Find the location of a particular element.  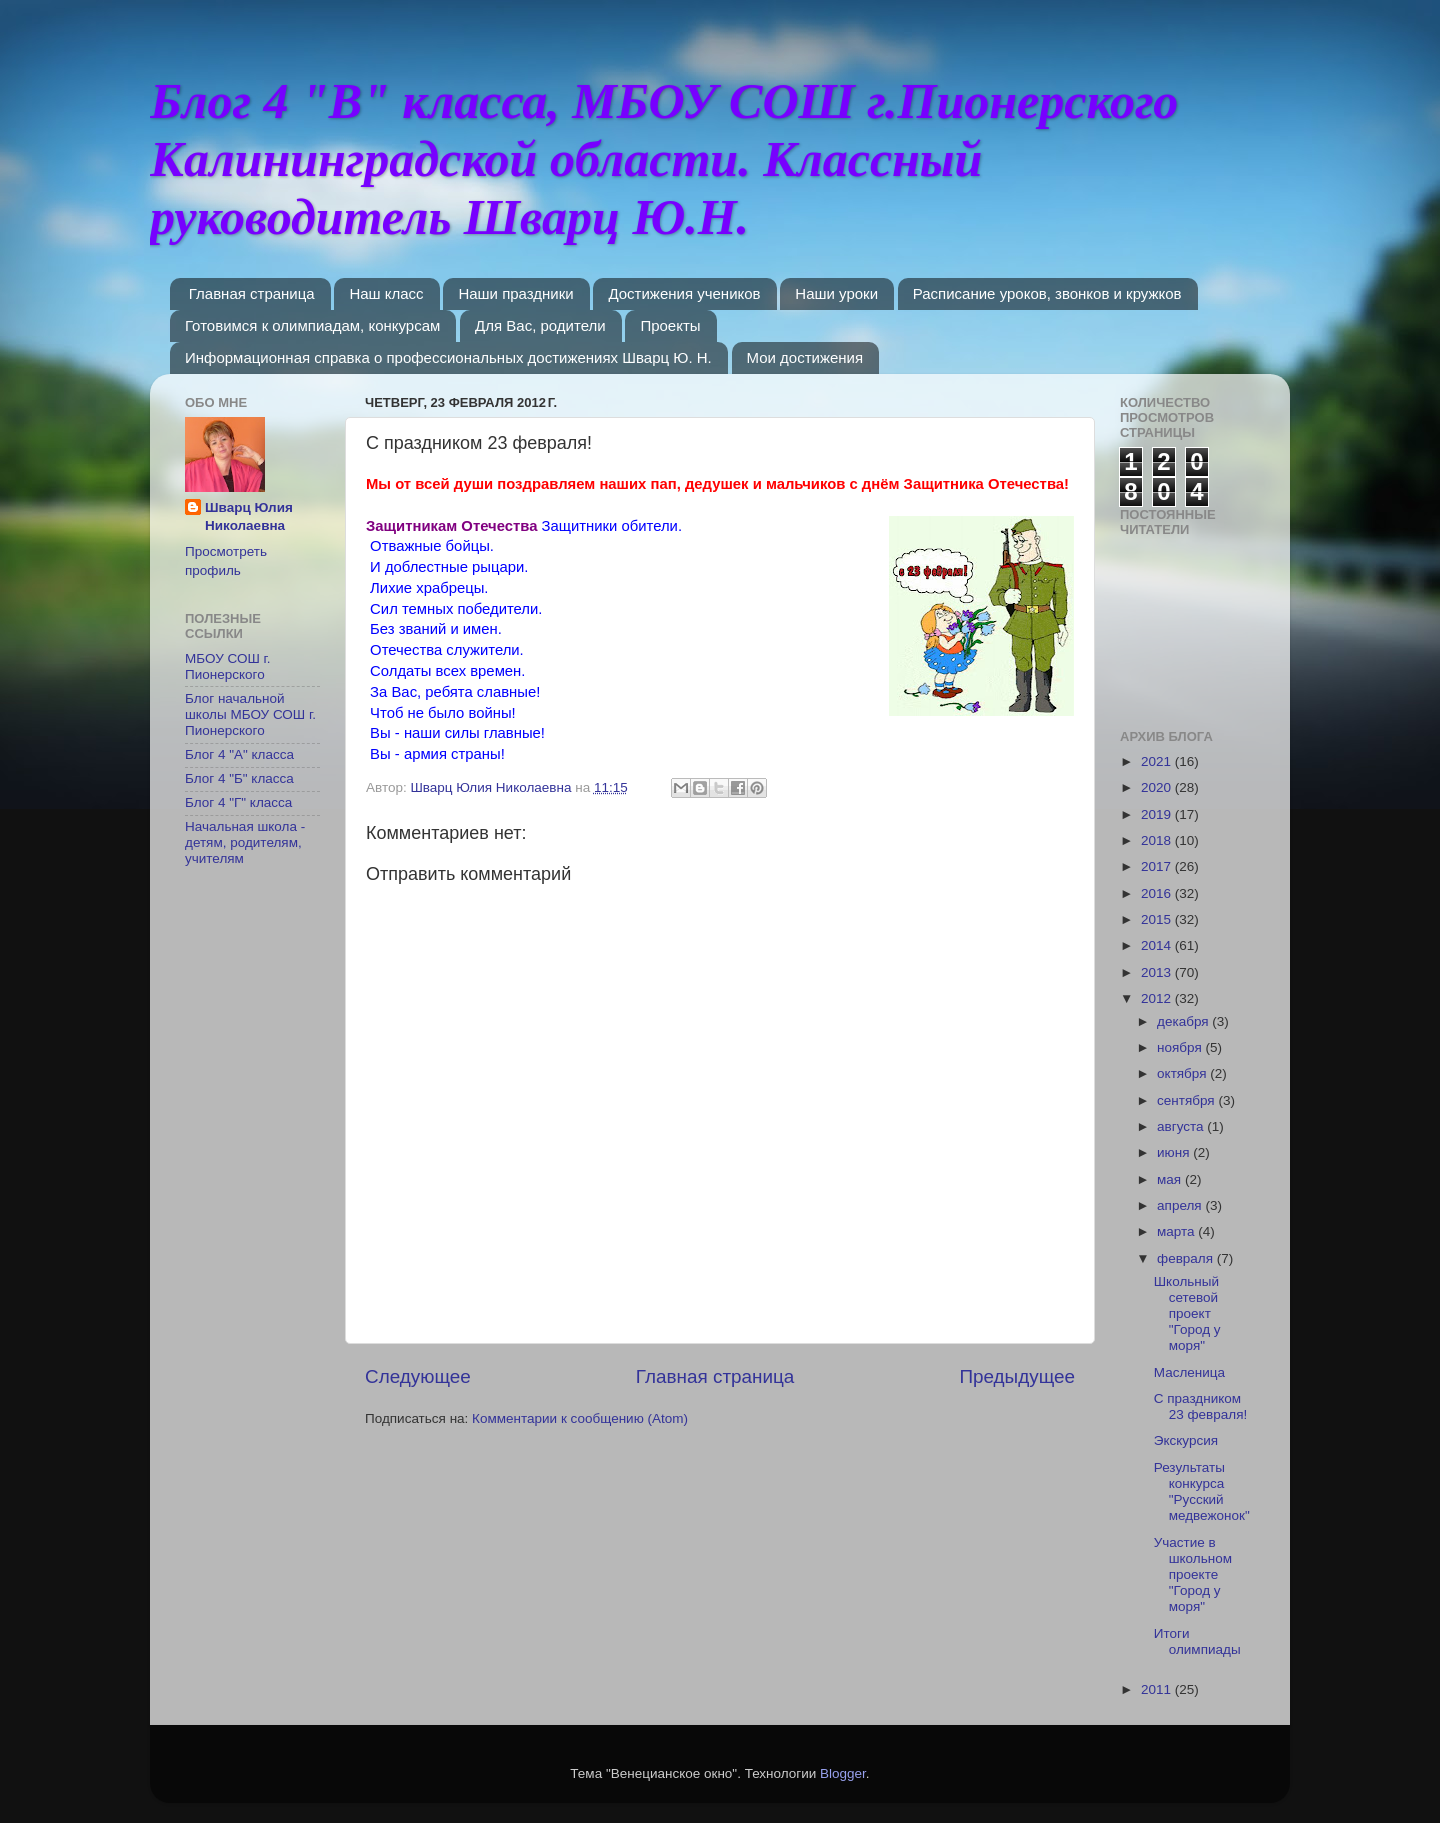

Предыдущее is located at coordinates (1017, 1376).